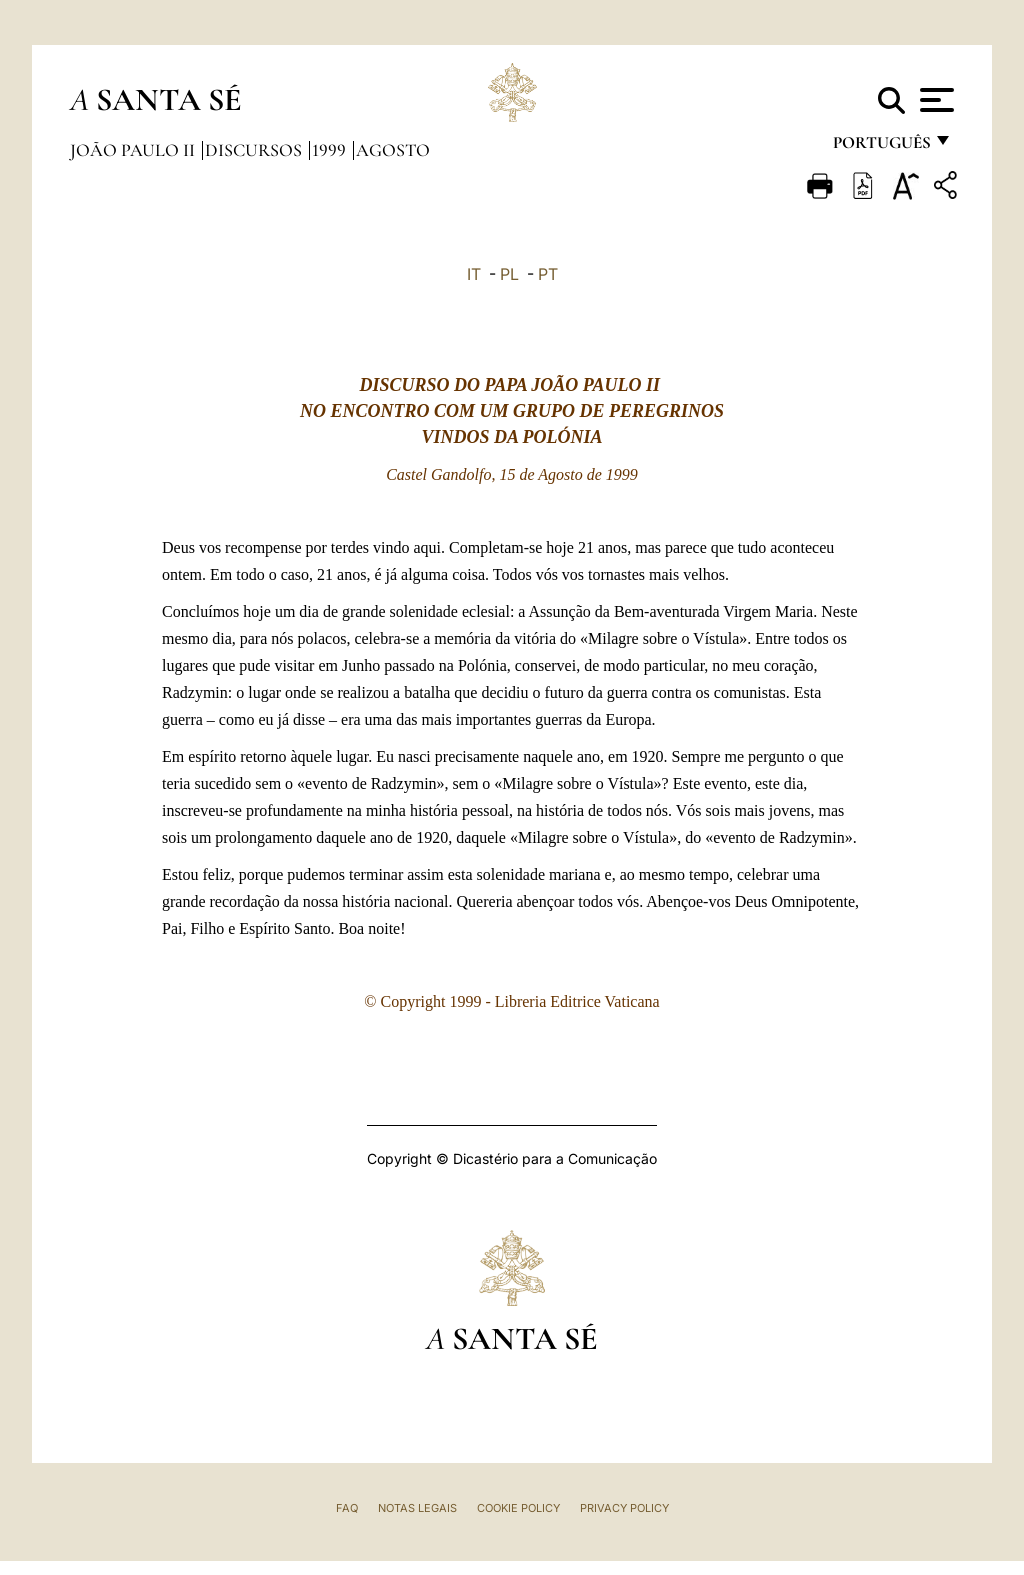  What do you see at coordinates (934, 100) in the screenshot?
I see `[Apri menu]` at bounding box center [934, 100].